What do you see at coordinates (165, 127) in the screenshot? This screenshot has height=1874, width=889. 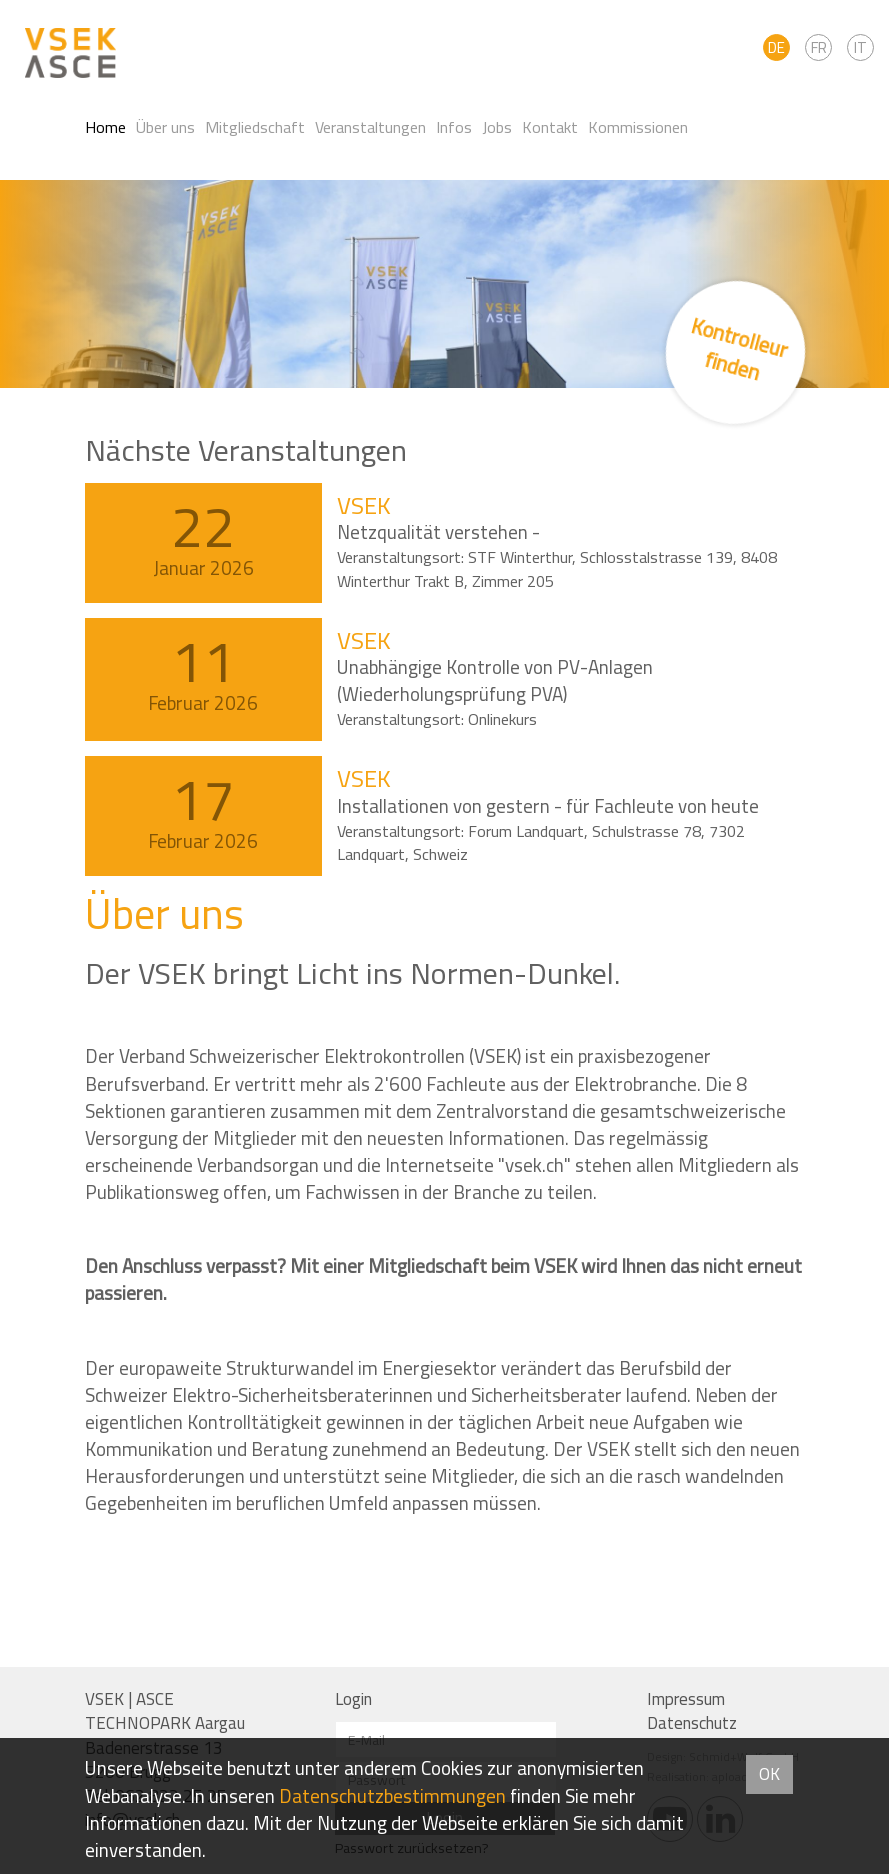 I see `Über uns` at bounding box center [165, 127].